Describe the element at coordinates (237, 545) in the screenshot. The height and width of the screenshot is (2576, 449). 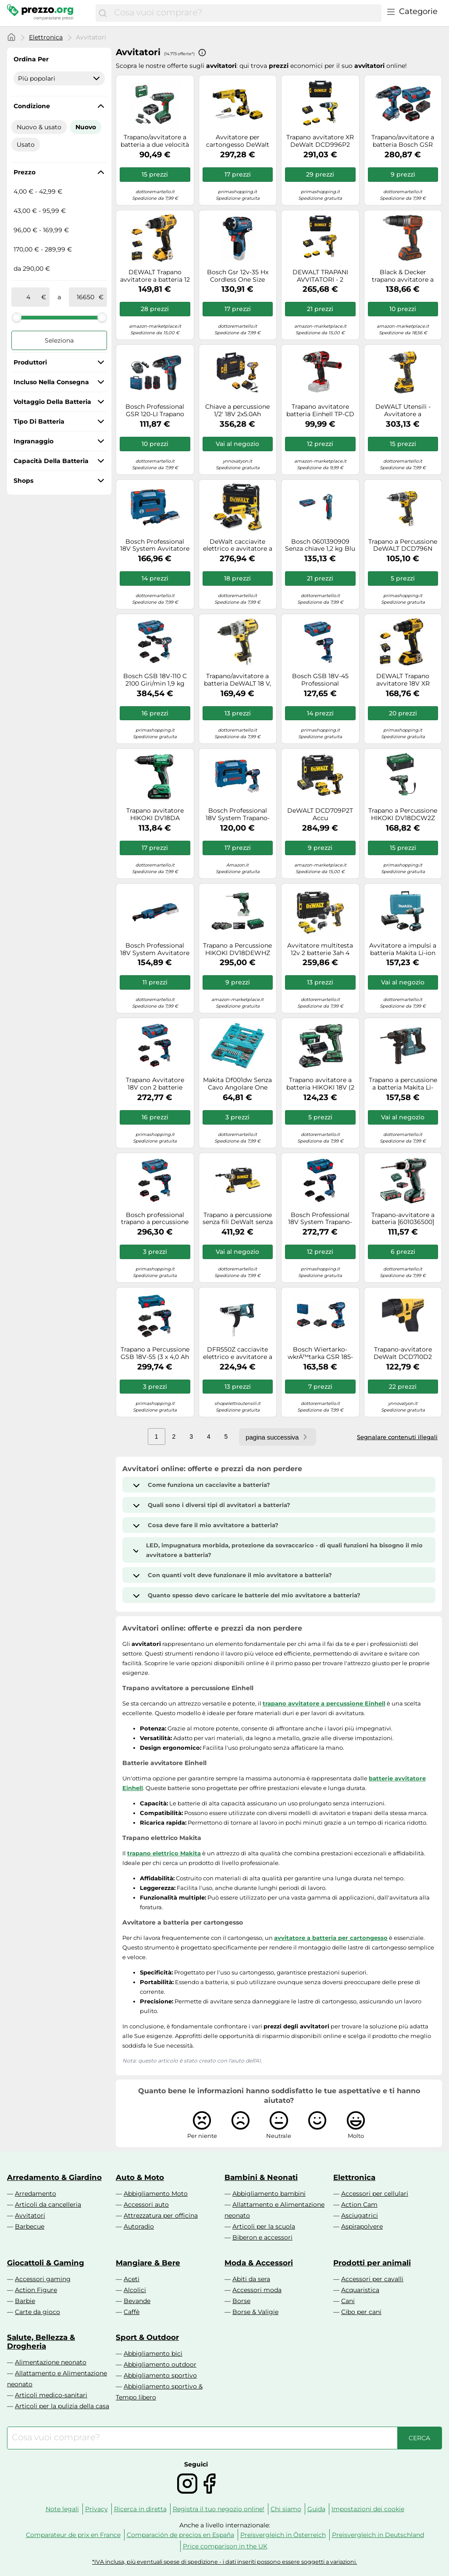
I see `DeWalt cacciavite elettrico e avvitatore a impulso DCF620D2K-QW Nero/Giallo 4400 giri/min` at that location.